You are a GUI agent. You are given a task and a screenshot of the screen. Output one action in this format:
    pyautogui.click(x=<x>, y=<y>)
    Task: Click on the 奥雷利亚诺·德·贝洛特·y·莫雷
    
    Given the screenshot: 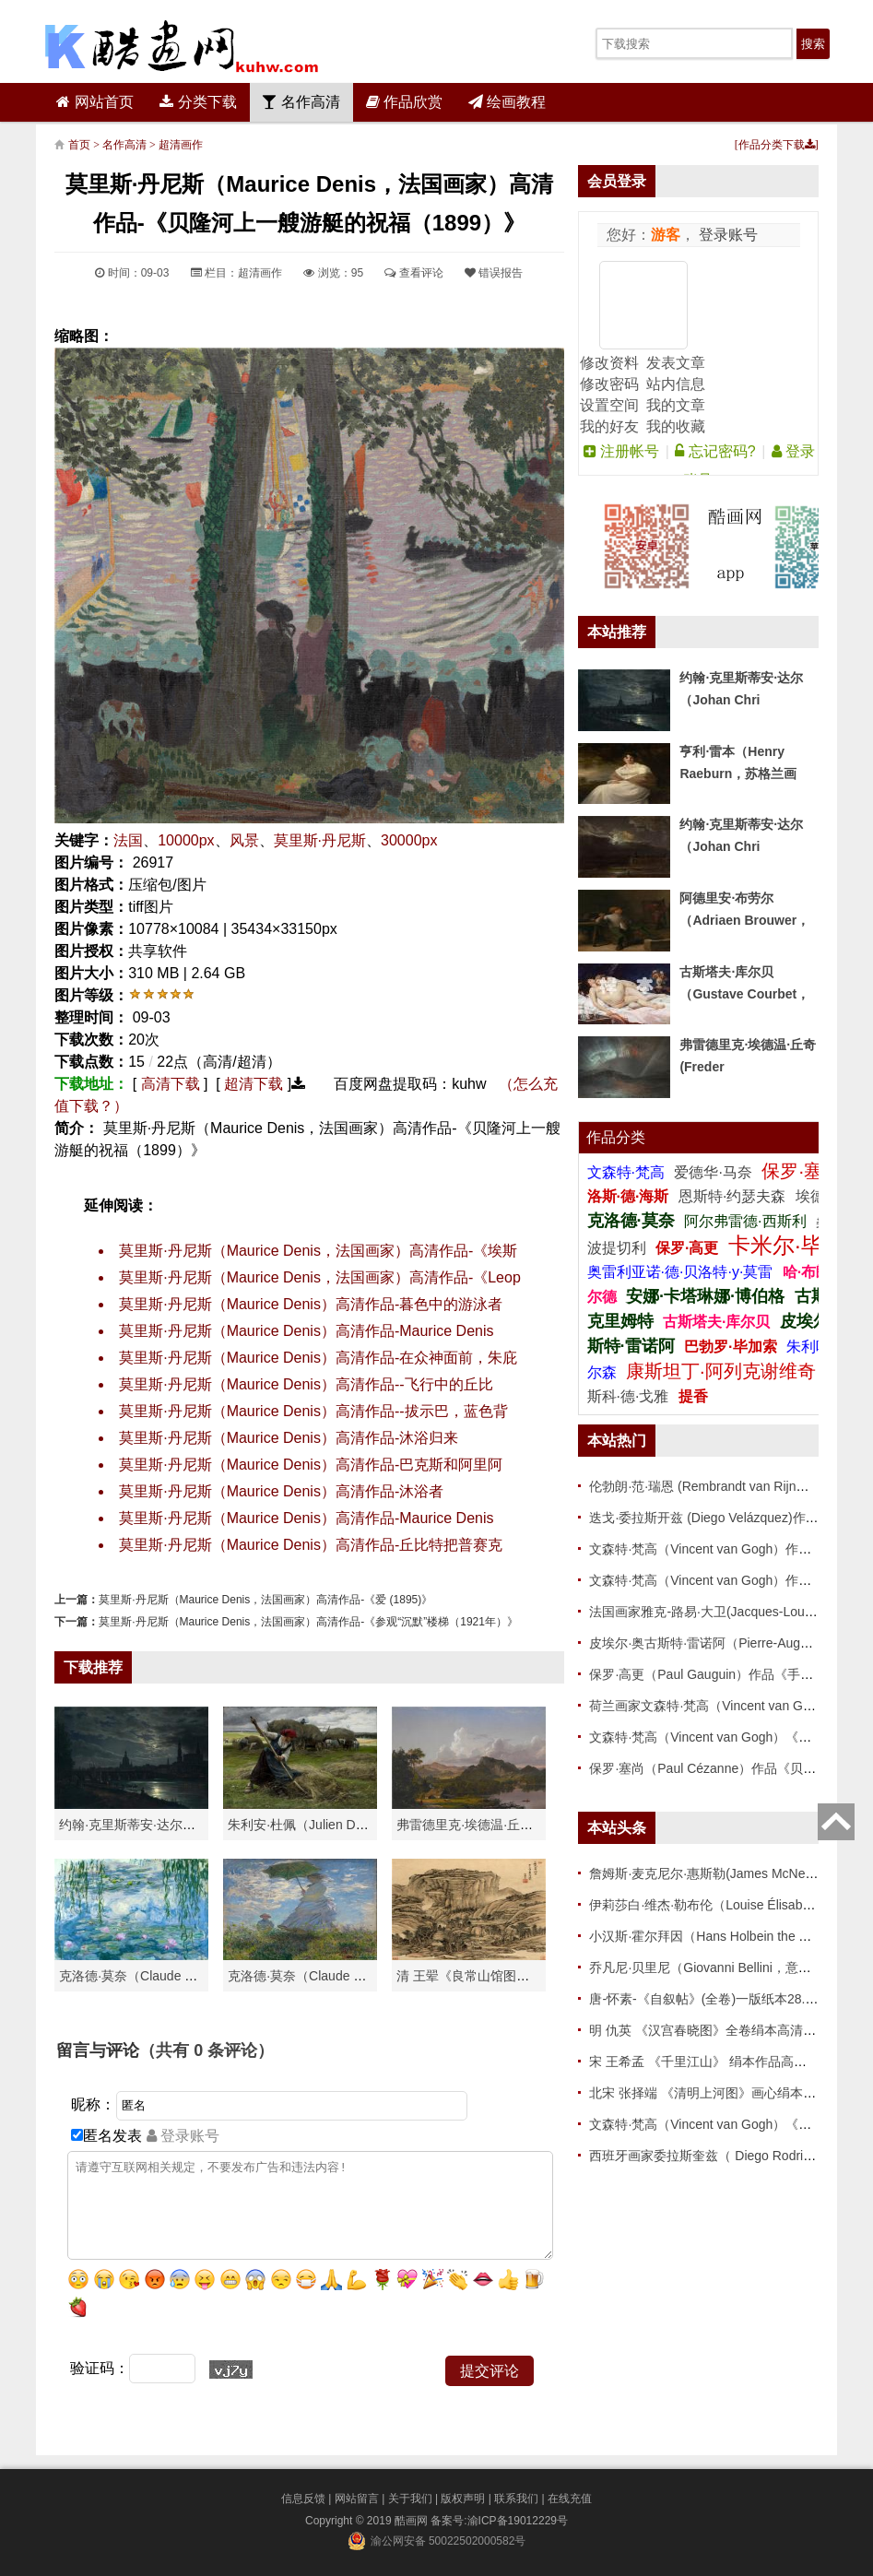 What is the action you would take?
    pyautogui.click(x=682, y=1272)
    